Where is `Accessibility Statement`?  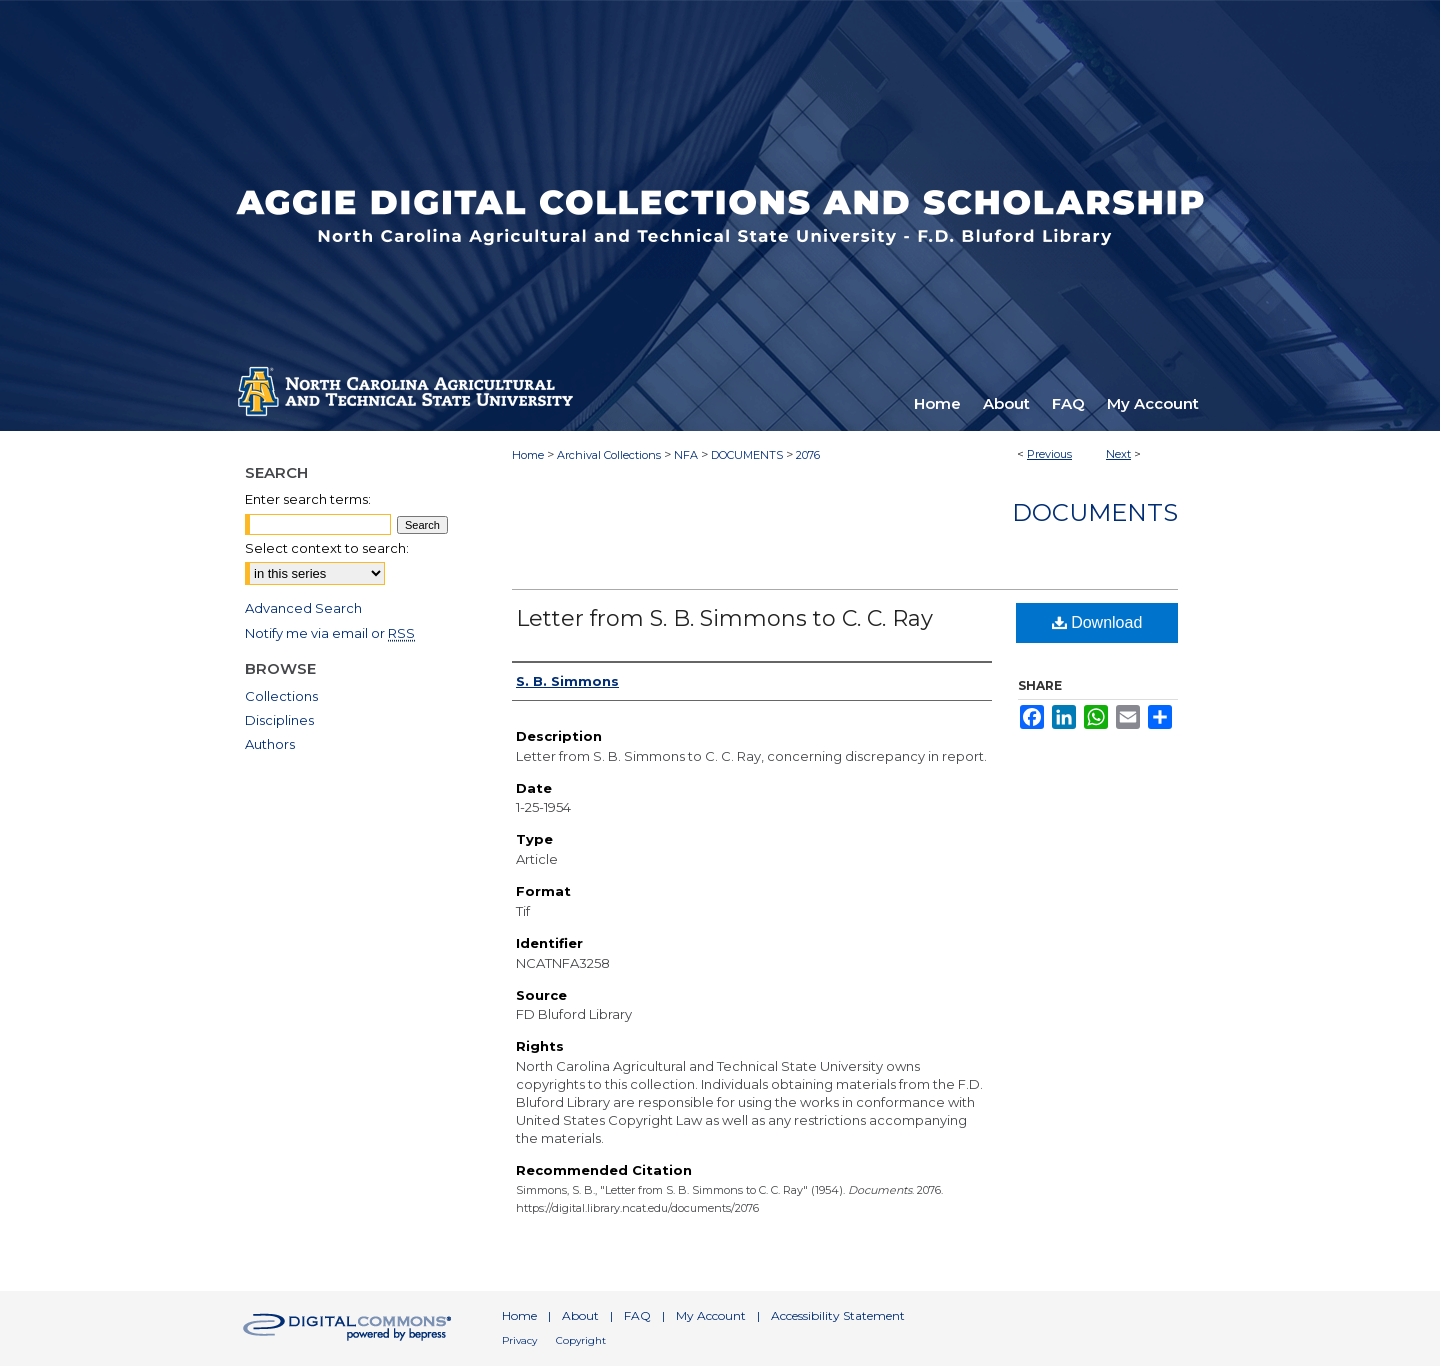 Accessibility Statement is located at coordinates (838, 1315).